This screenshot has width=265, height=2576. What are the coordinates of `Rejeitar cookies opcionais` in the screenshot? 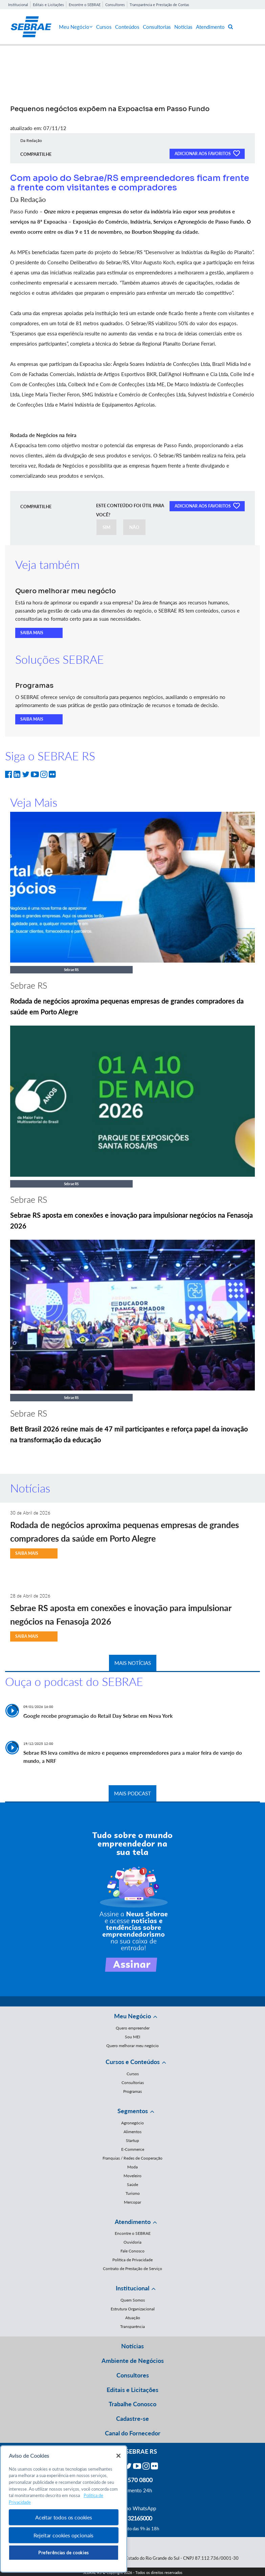 It's located at (63, 2535).